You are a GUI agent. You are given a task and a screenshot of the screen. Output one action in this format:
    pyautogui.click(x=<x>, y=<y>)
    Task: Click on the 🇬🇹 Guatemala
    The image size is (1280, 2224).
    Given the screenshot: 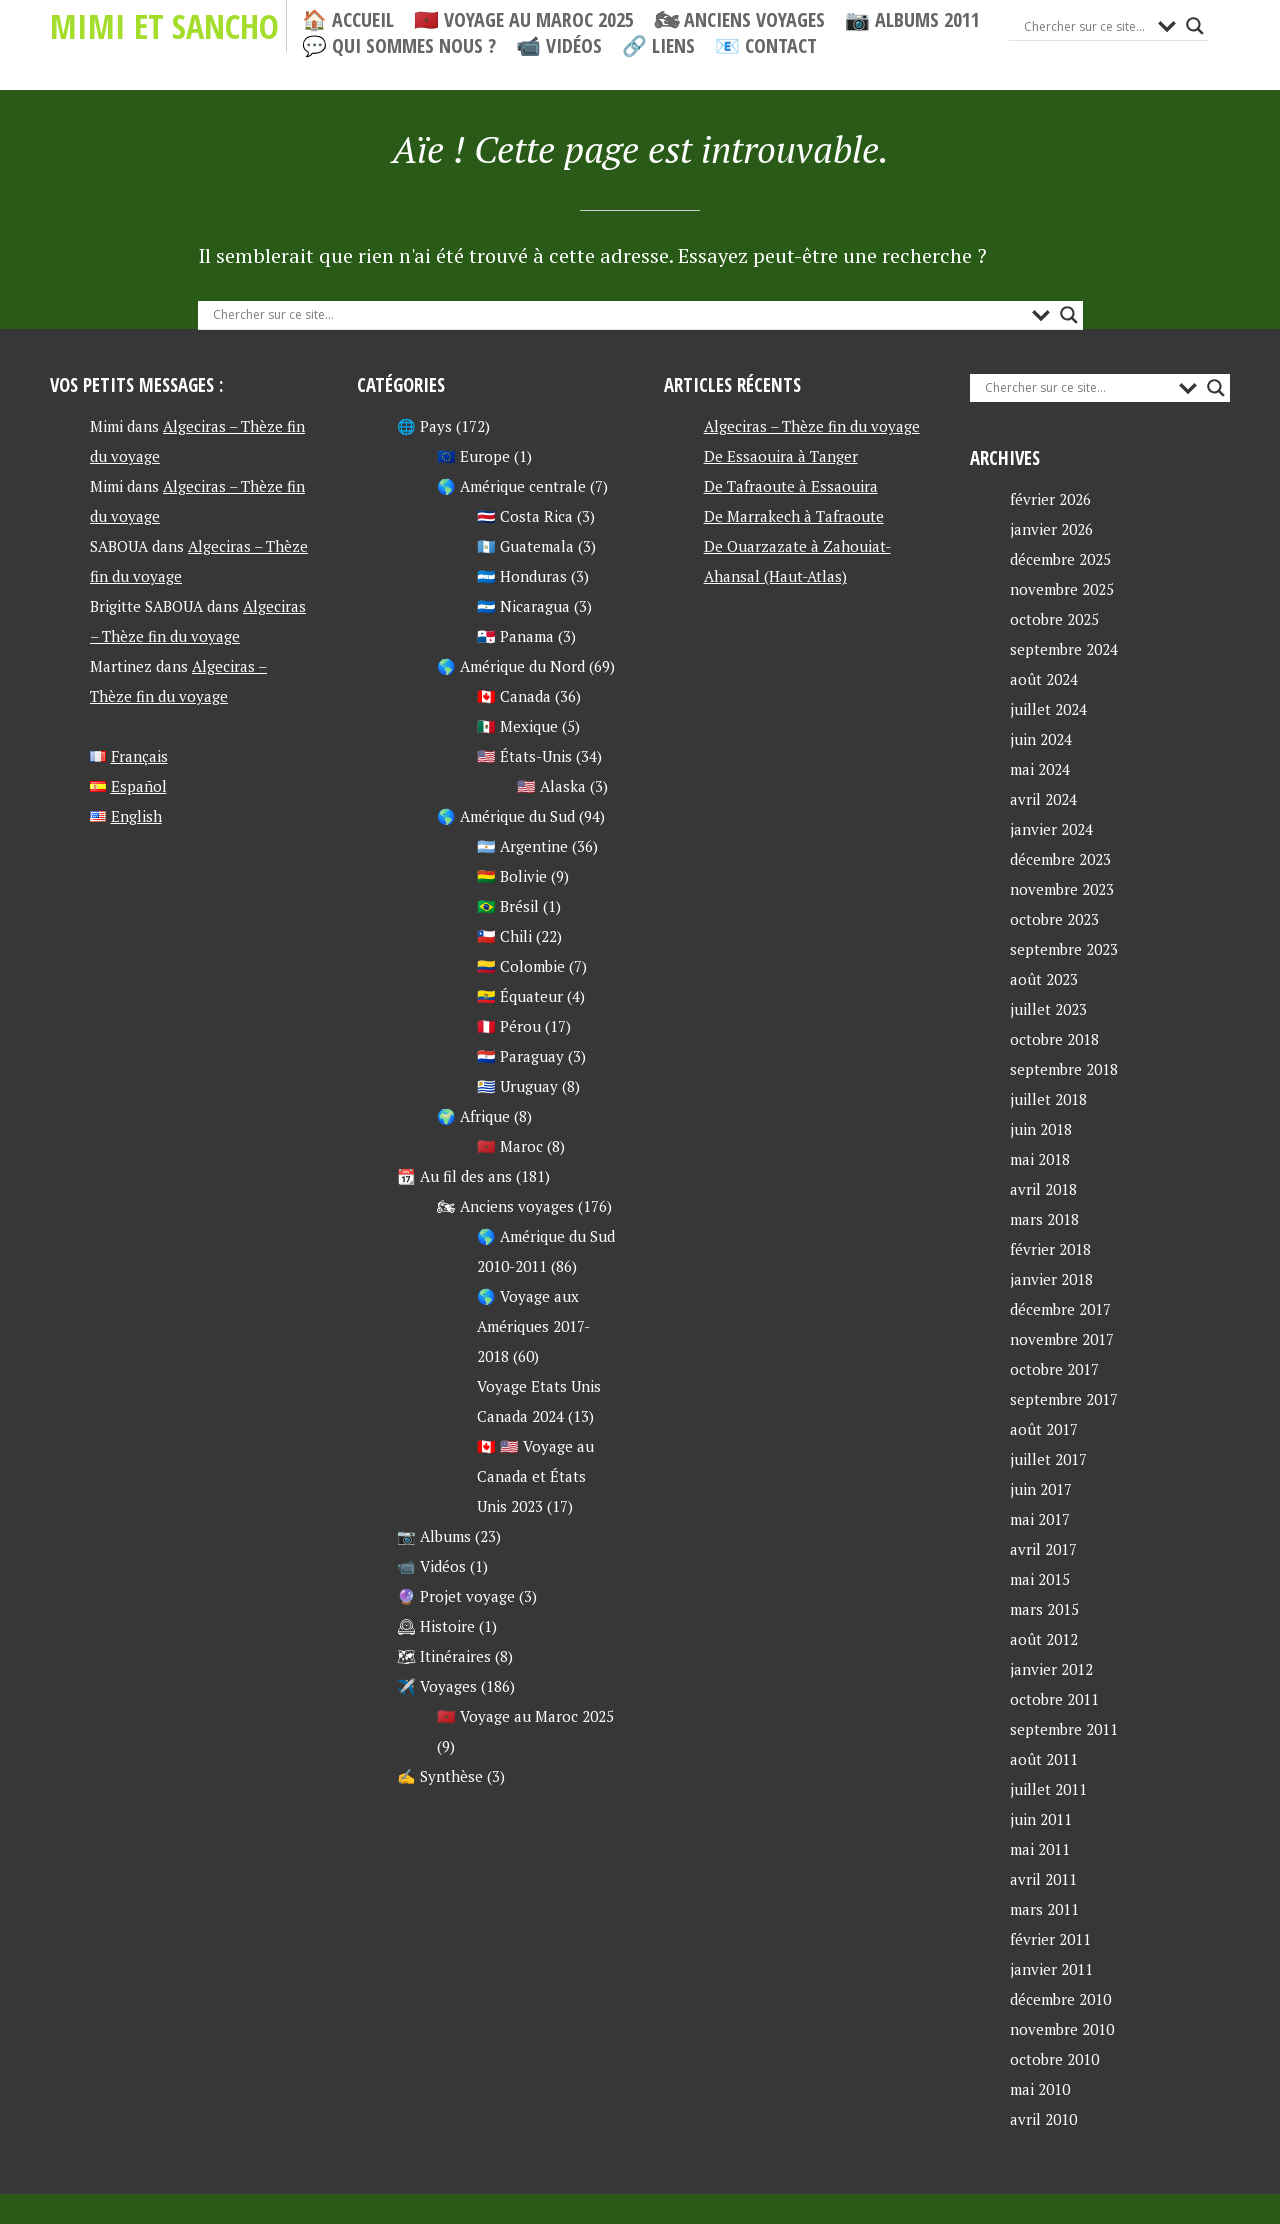 What is the action you would take?
    pyautogui.click(x=525, y=546)
    